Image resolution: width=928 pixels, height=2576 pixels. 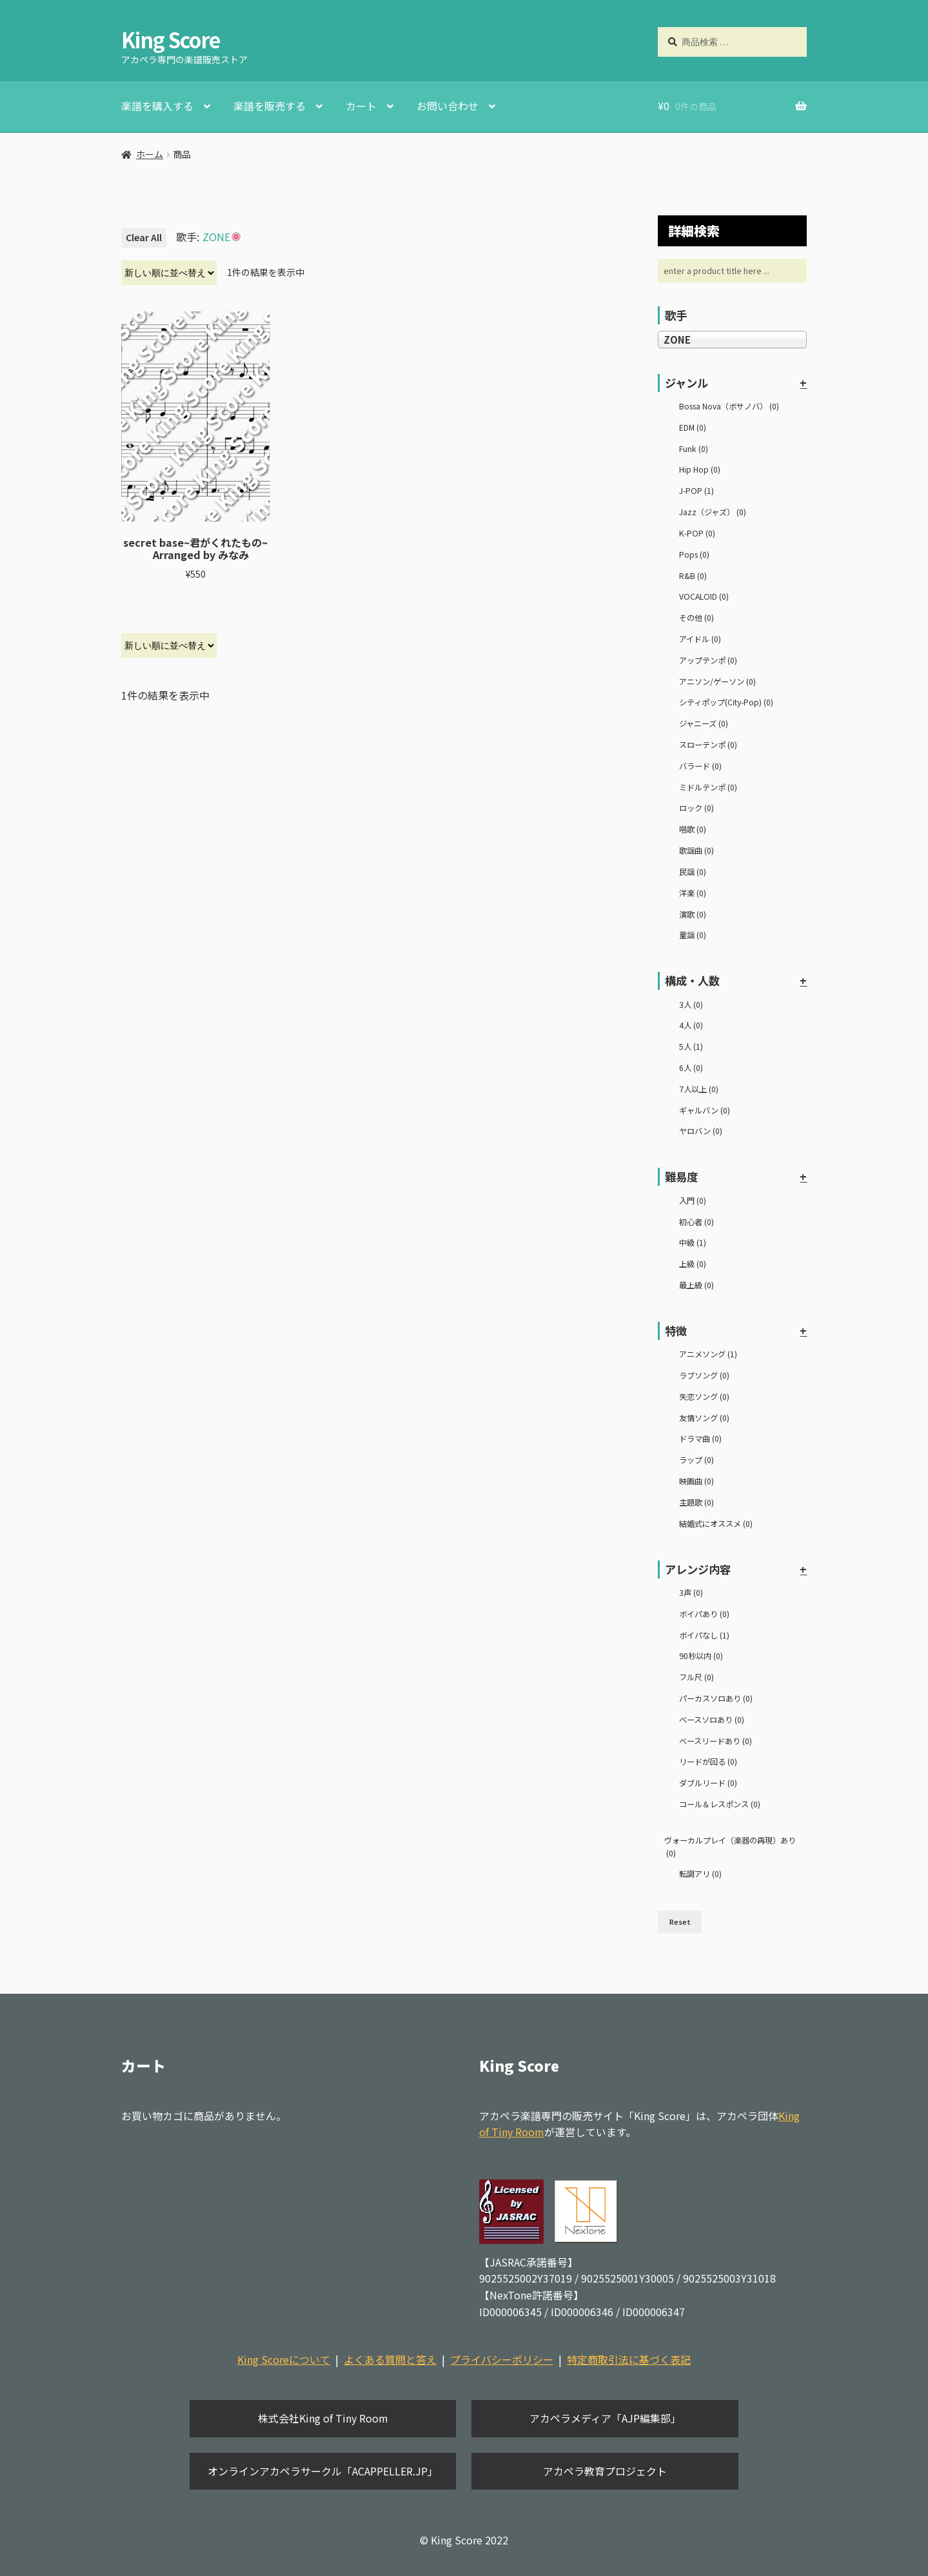 What do you see at coordinates (692, 1264) in the screenshot?
I see `上級` at bounding box center [692, 1264].